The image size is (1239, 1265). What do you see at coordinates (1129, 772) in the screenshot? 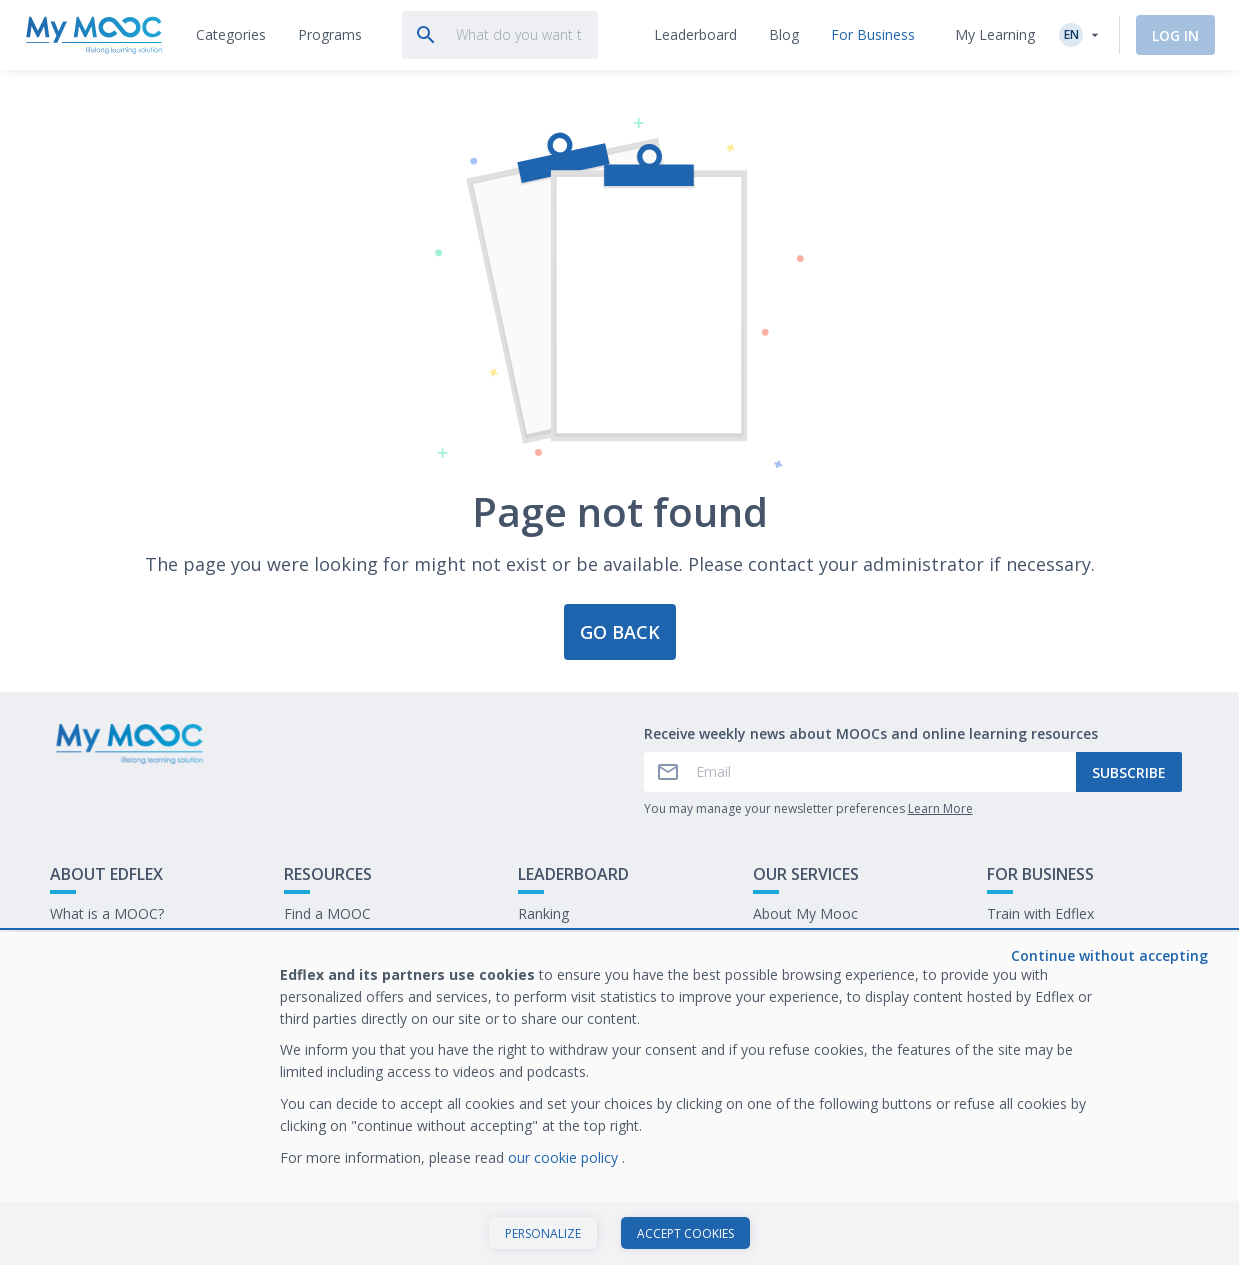
I see `Subscribe` at bounding box center [1129, 772].